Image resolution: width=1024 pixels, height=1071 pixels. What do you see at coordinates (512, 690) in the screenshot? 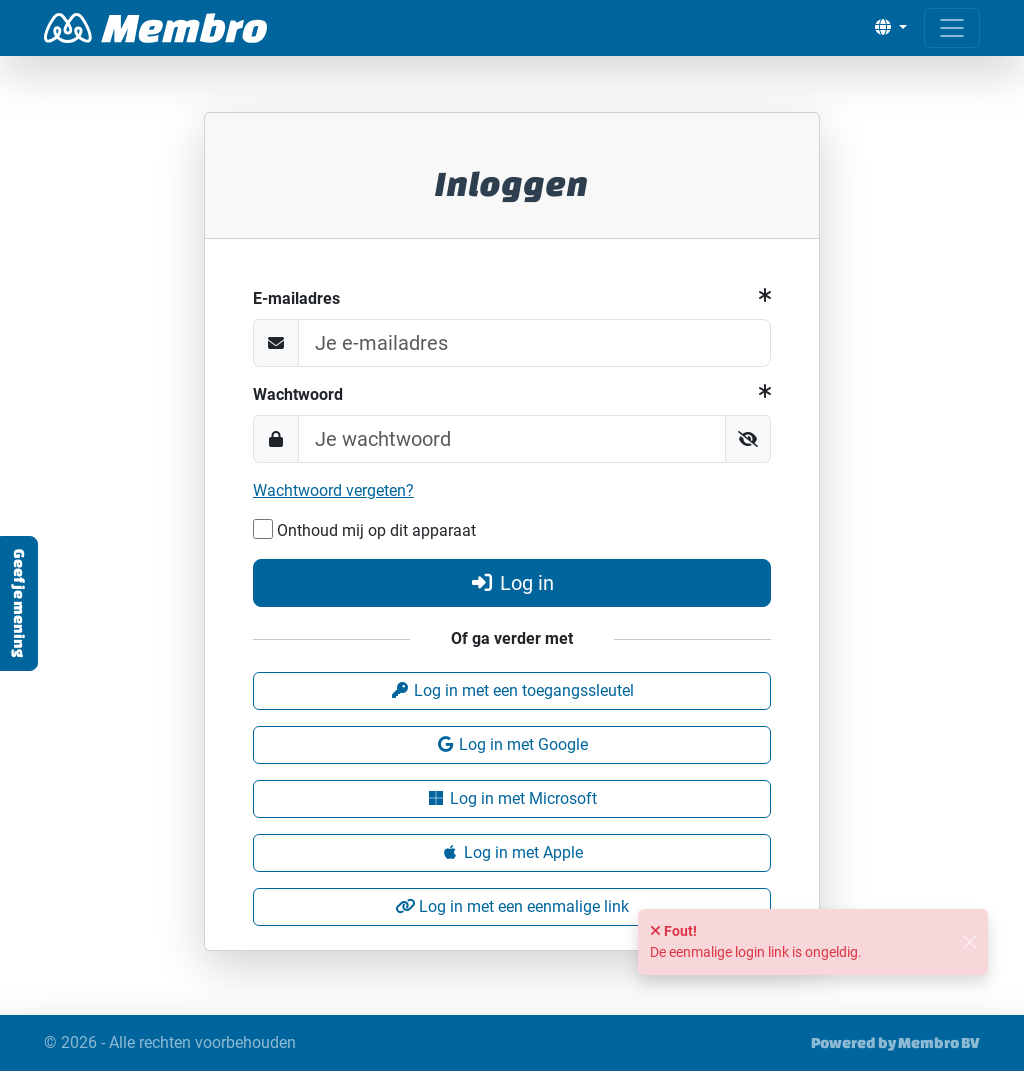
I see `Log in met een toegangssleutel` at bounding box center [512, 690].